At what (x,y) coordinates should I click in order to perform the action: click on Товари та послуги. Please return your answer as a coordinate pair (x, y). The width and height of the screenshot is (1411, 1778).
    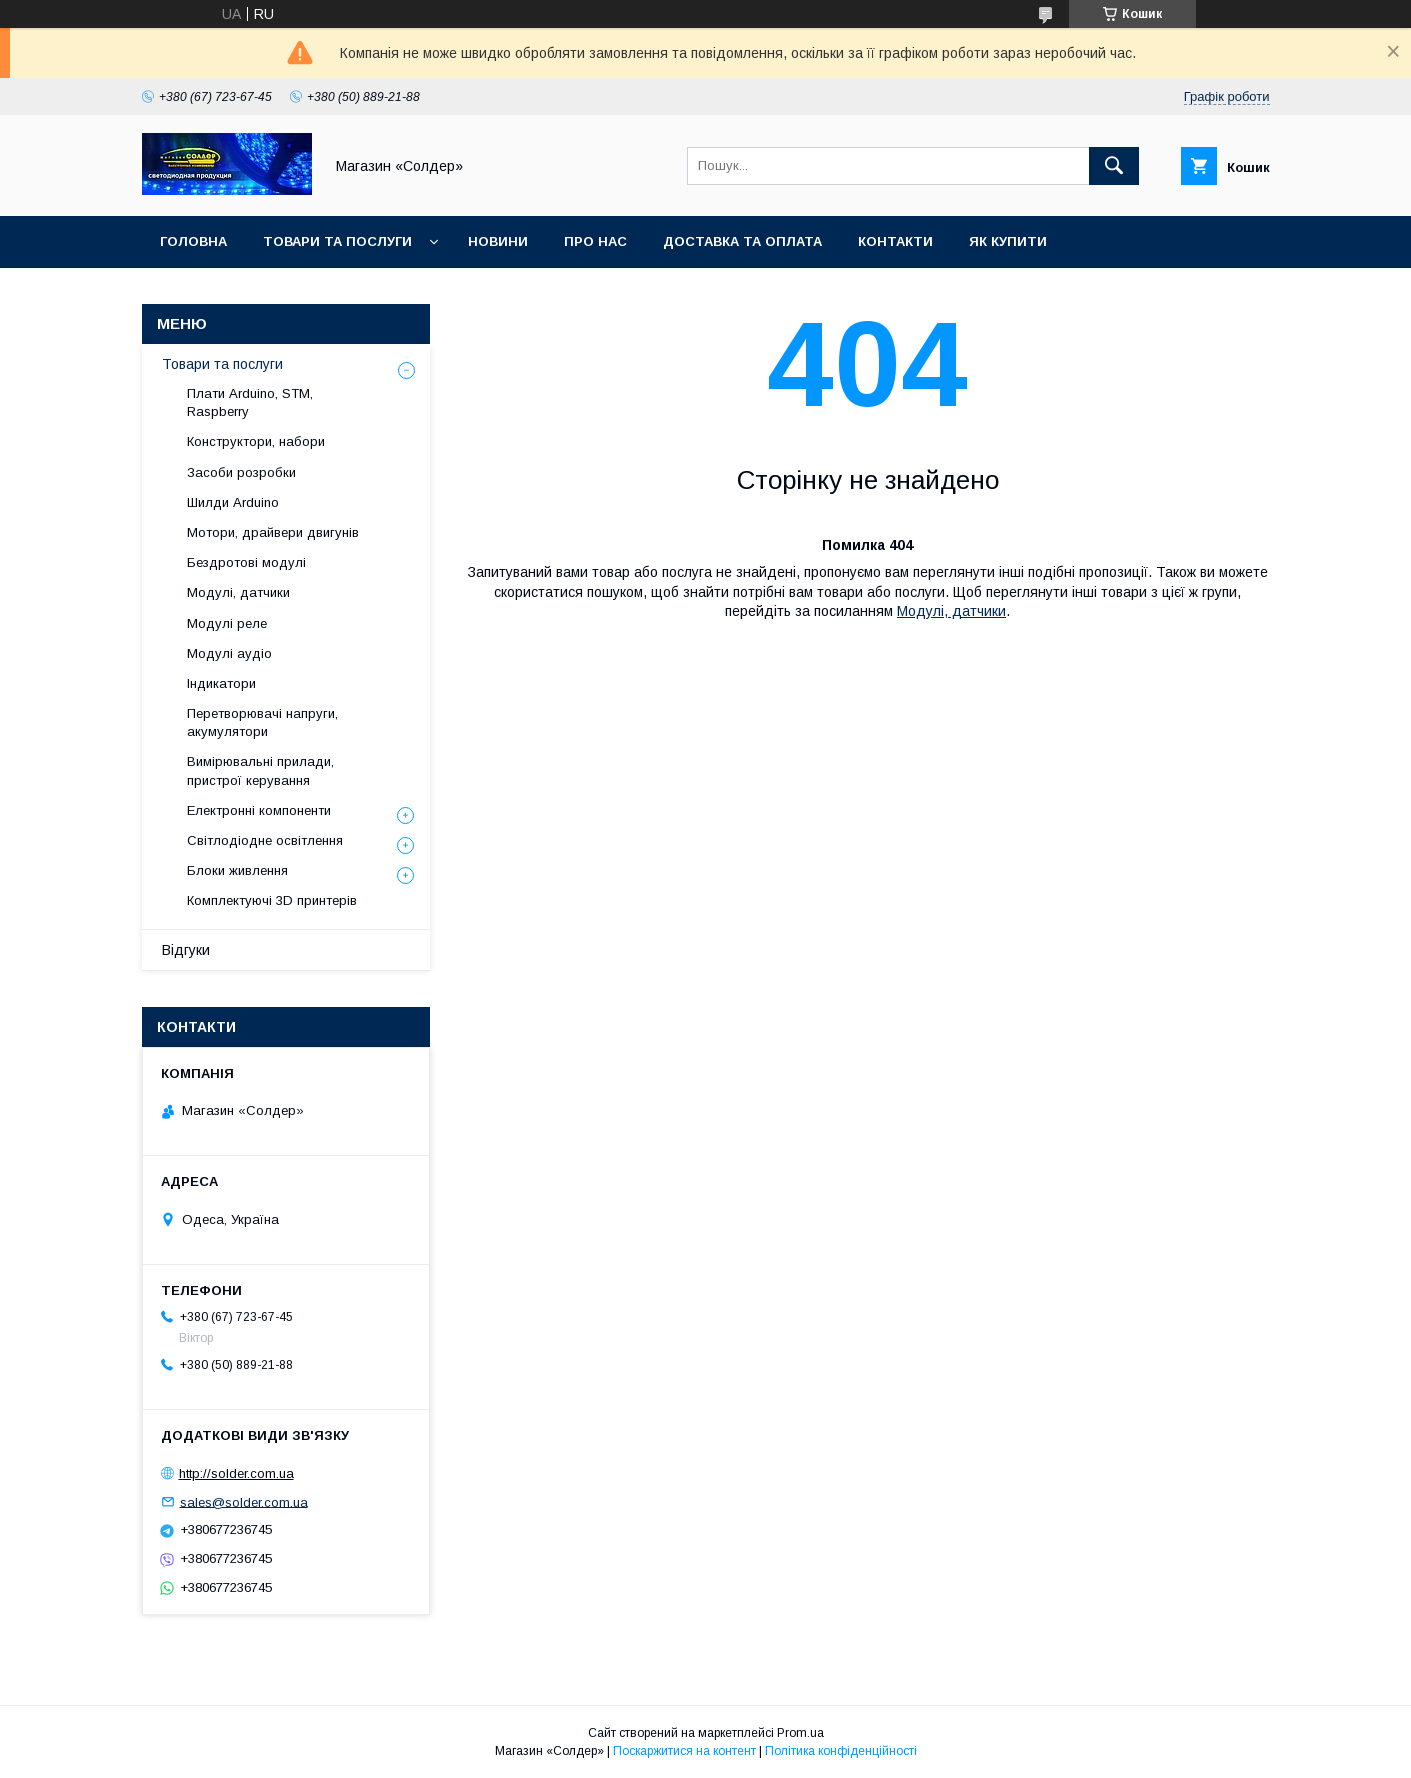
    Looking at the image, I should click on (337, 241).